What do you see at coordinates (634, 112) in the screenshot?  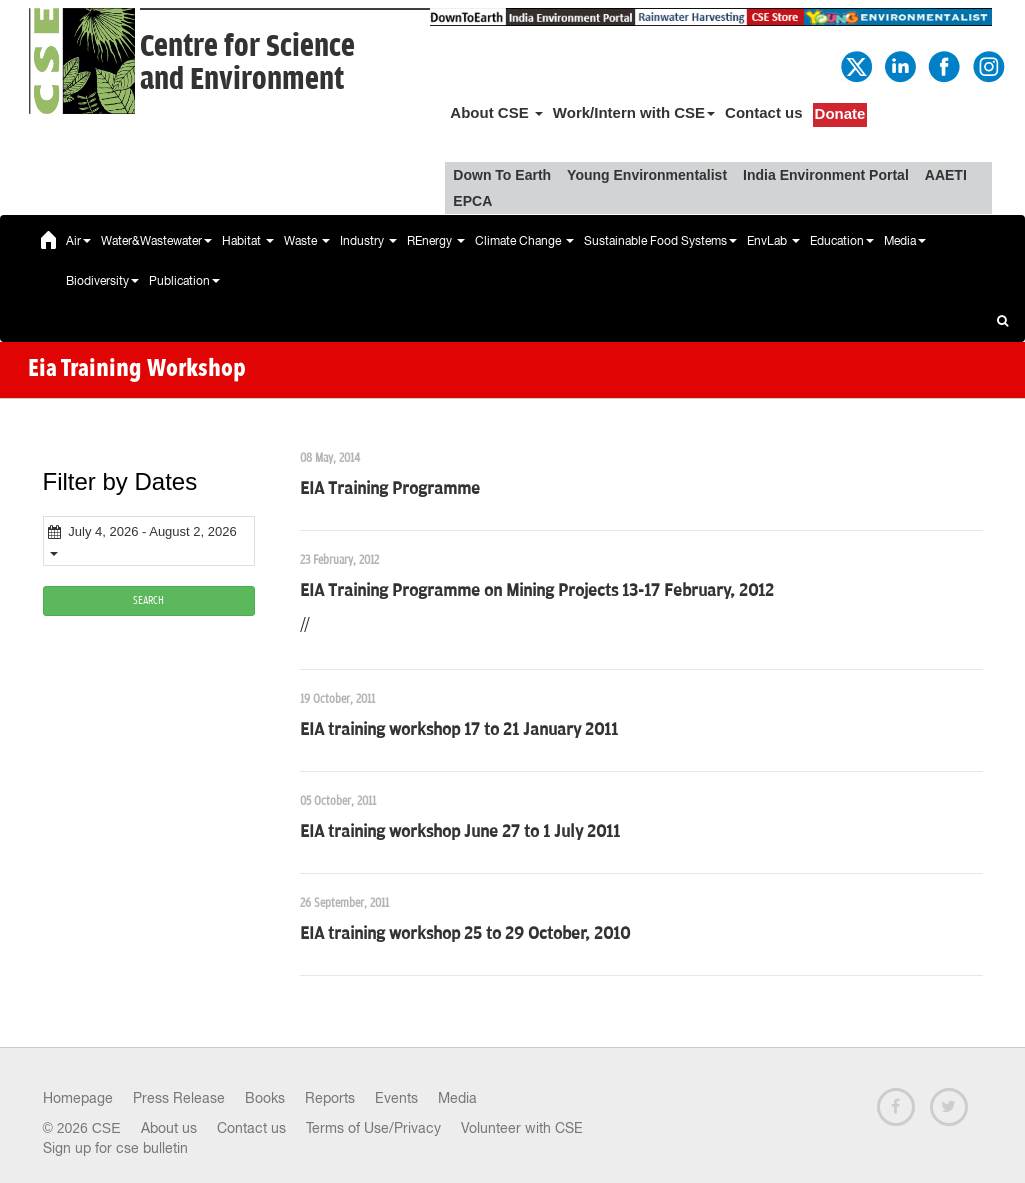 I see `Work/Intern with CSE` at bounding box center [634, 112].